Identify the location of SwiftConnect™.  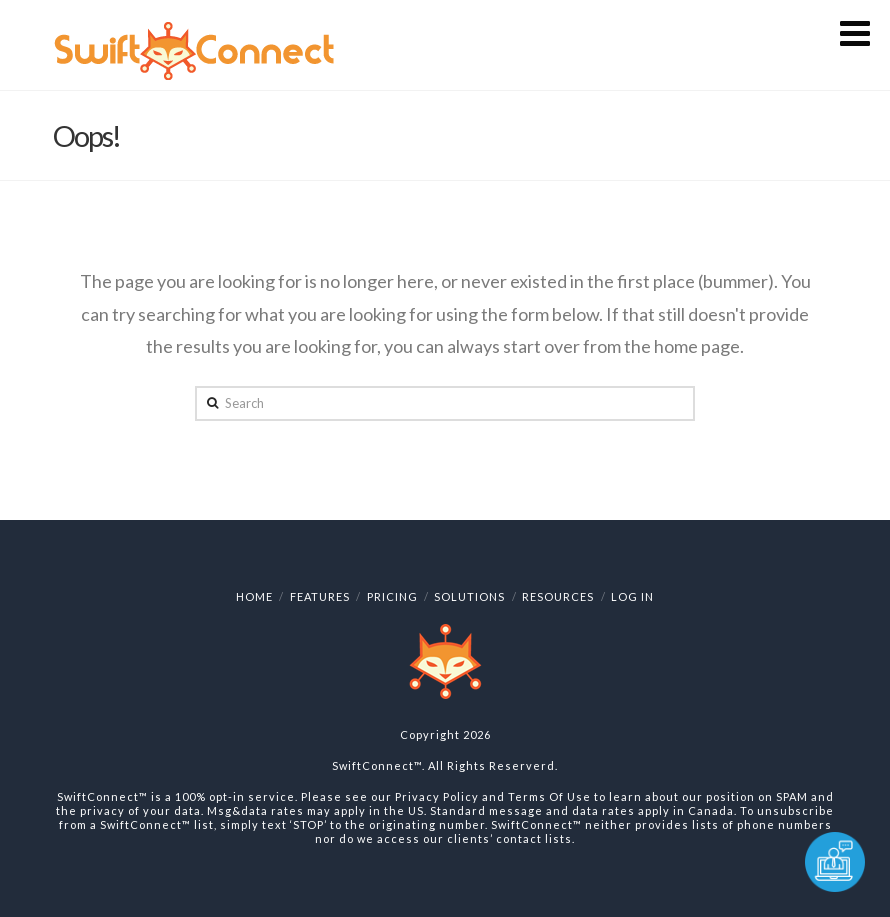
(377, 765).